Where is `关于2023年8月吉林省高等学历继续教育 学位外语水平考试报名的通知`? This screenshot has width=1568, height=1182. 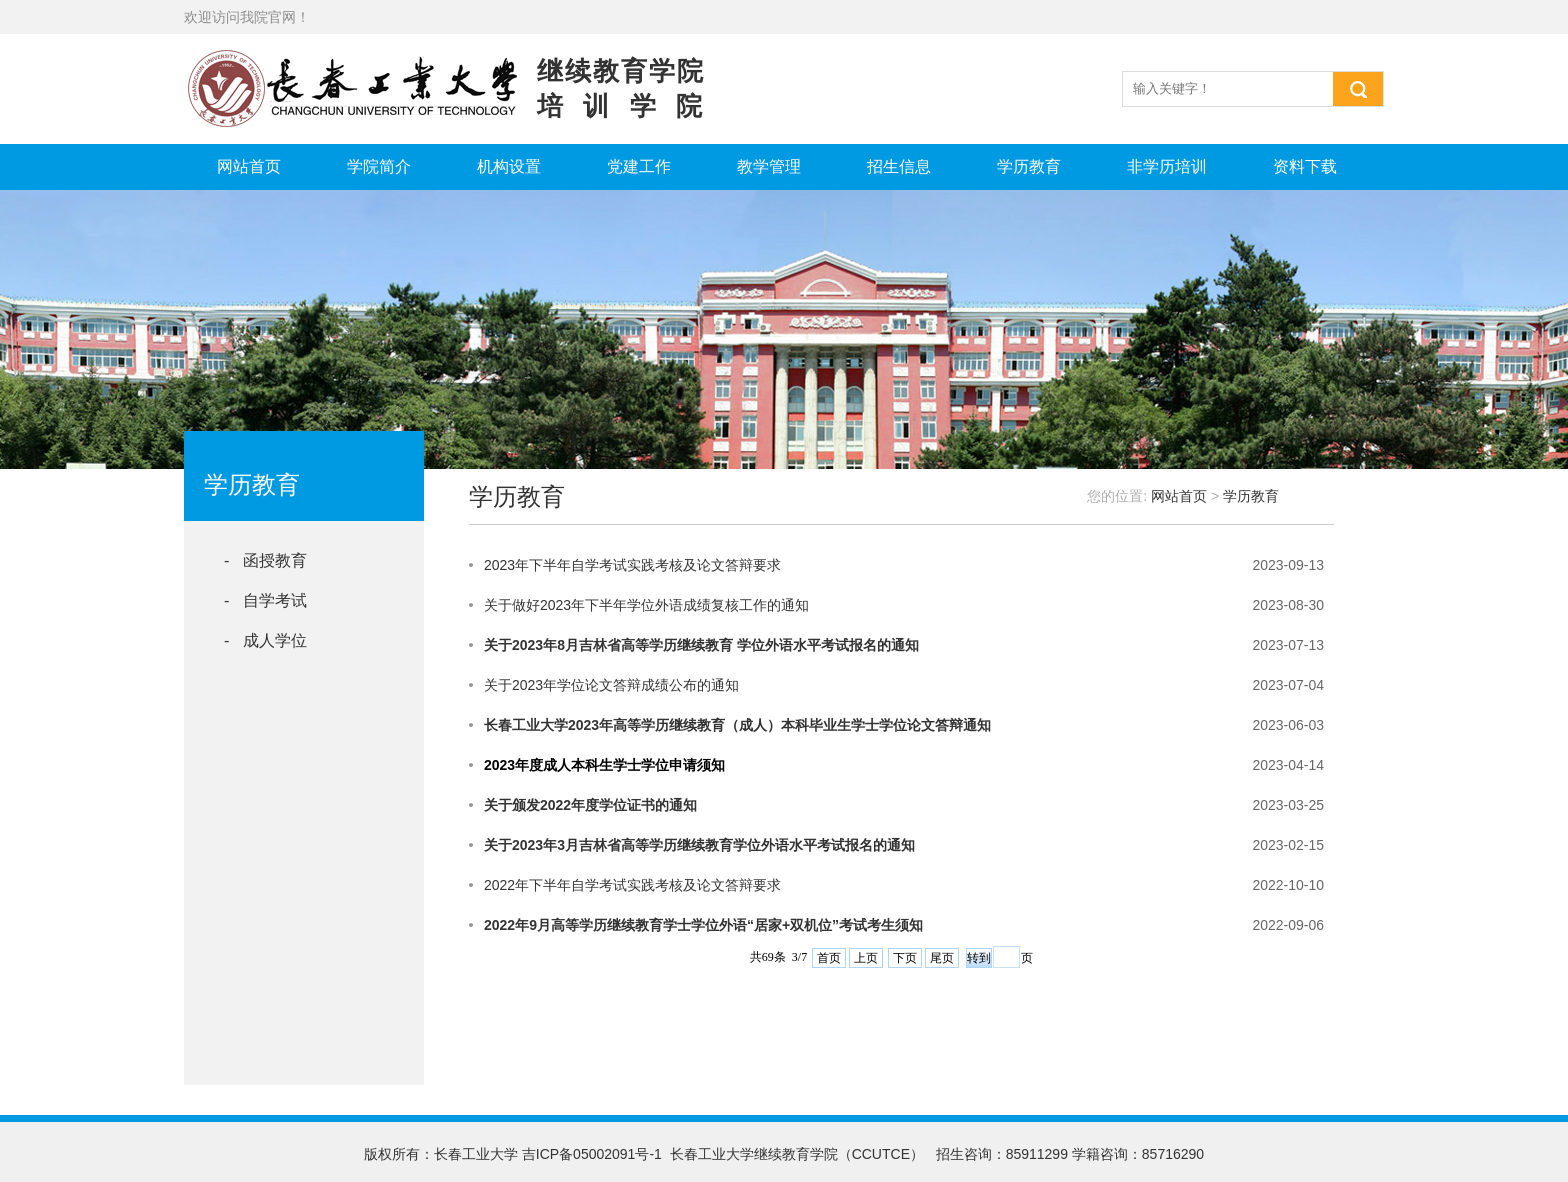
关于2023年8月吉林省高等学历继续教育 学位外语水平考试报名的通知 is located at coordinates (701, 645).